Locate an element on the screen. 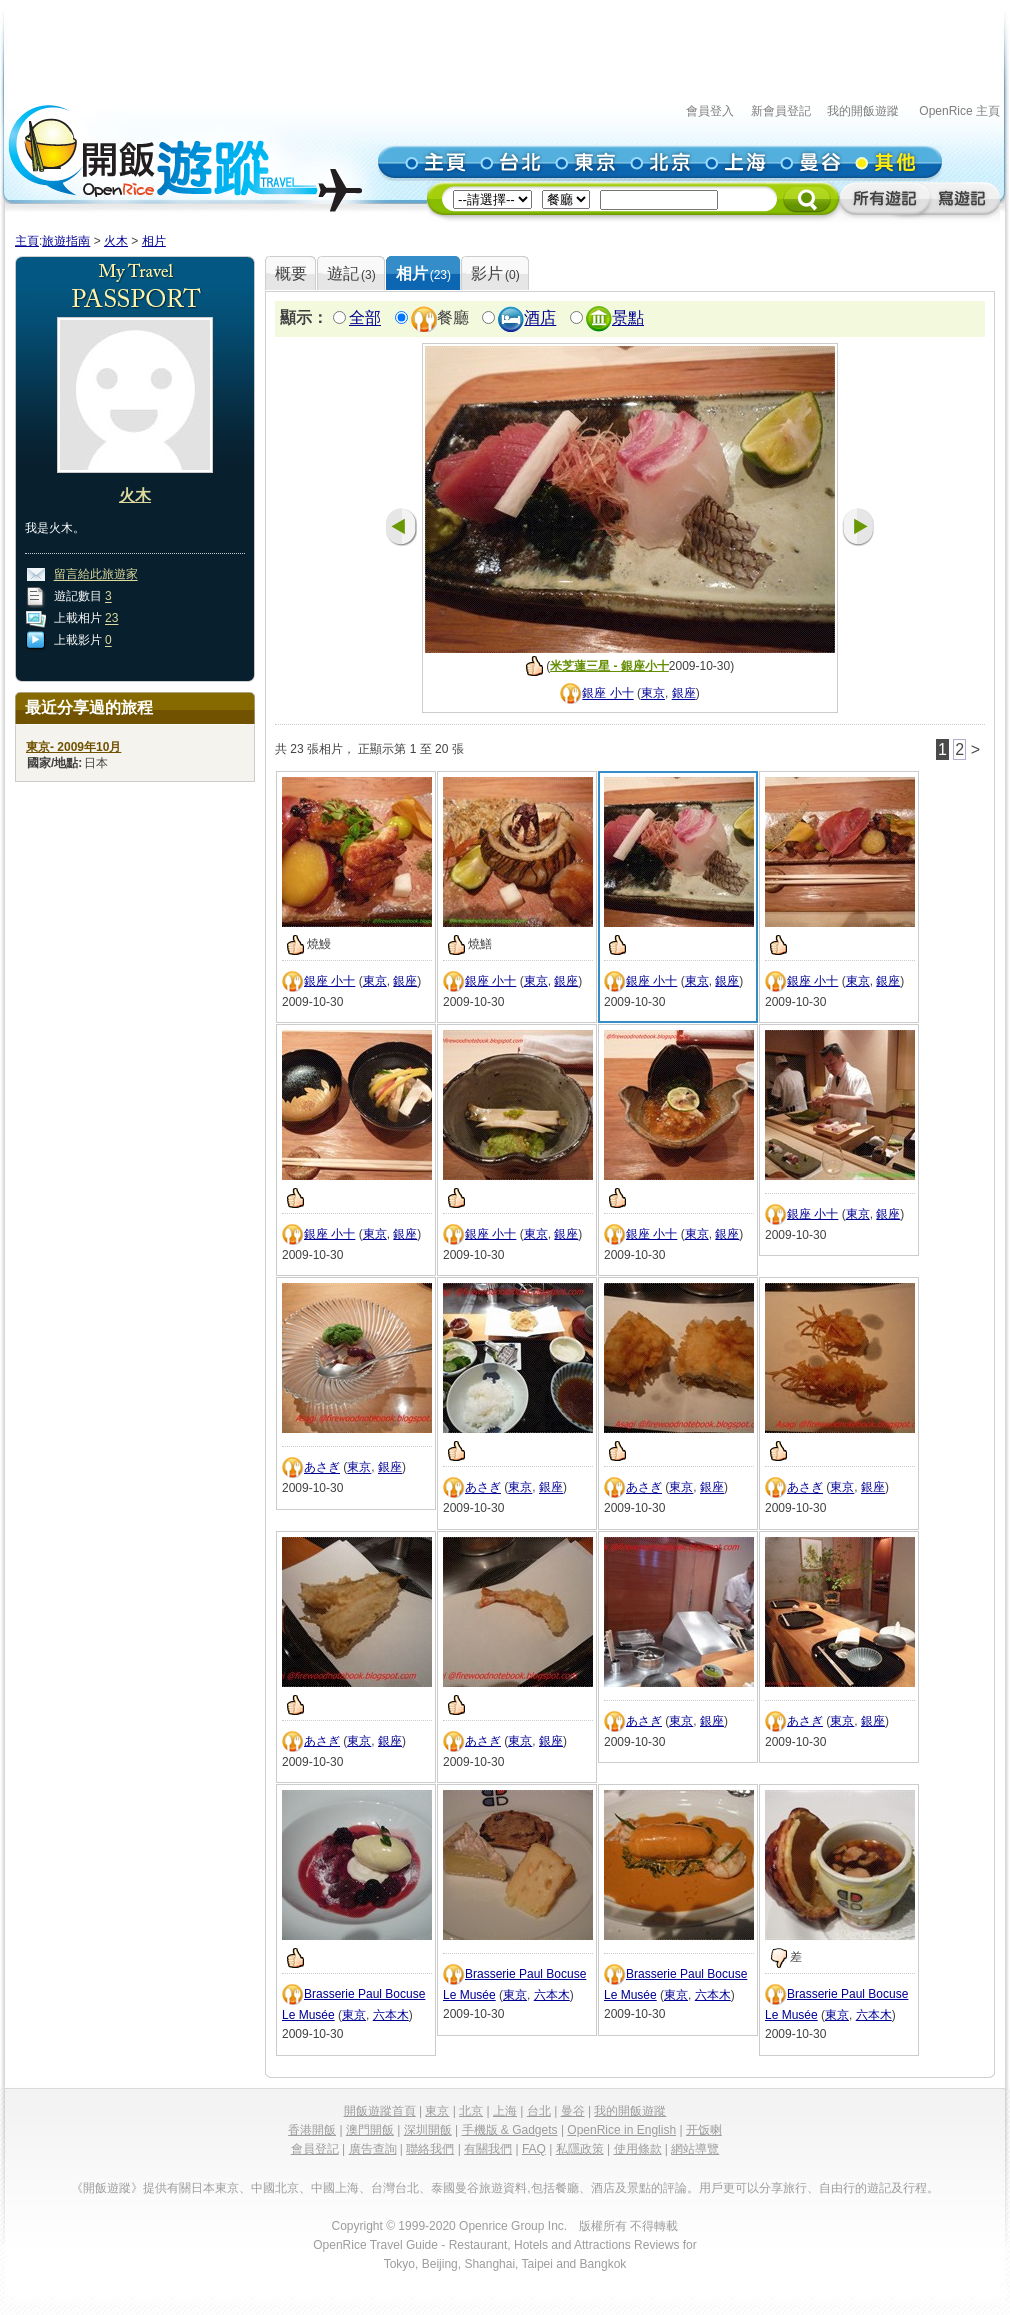  留言給此旅遊家 is located at coordinates (96, 575).